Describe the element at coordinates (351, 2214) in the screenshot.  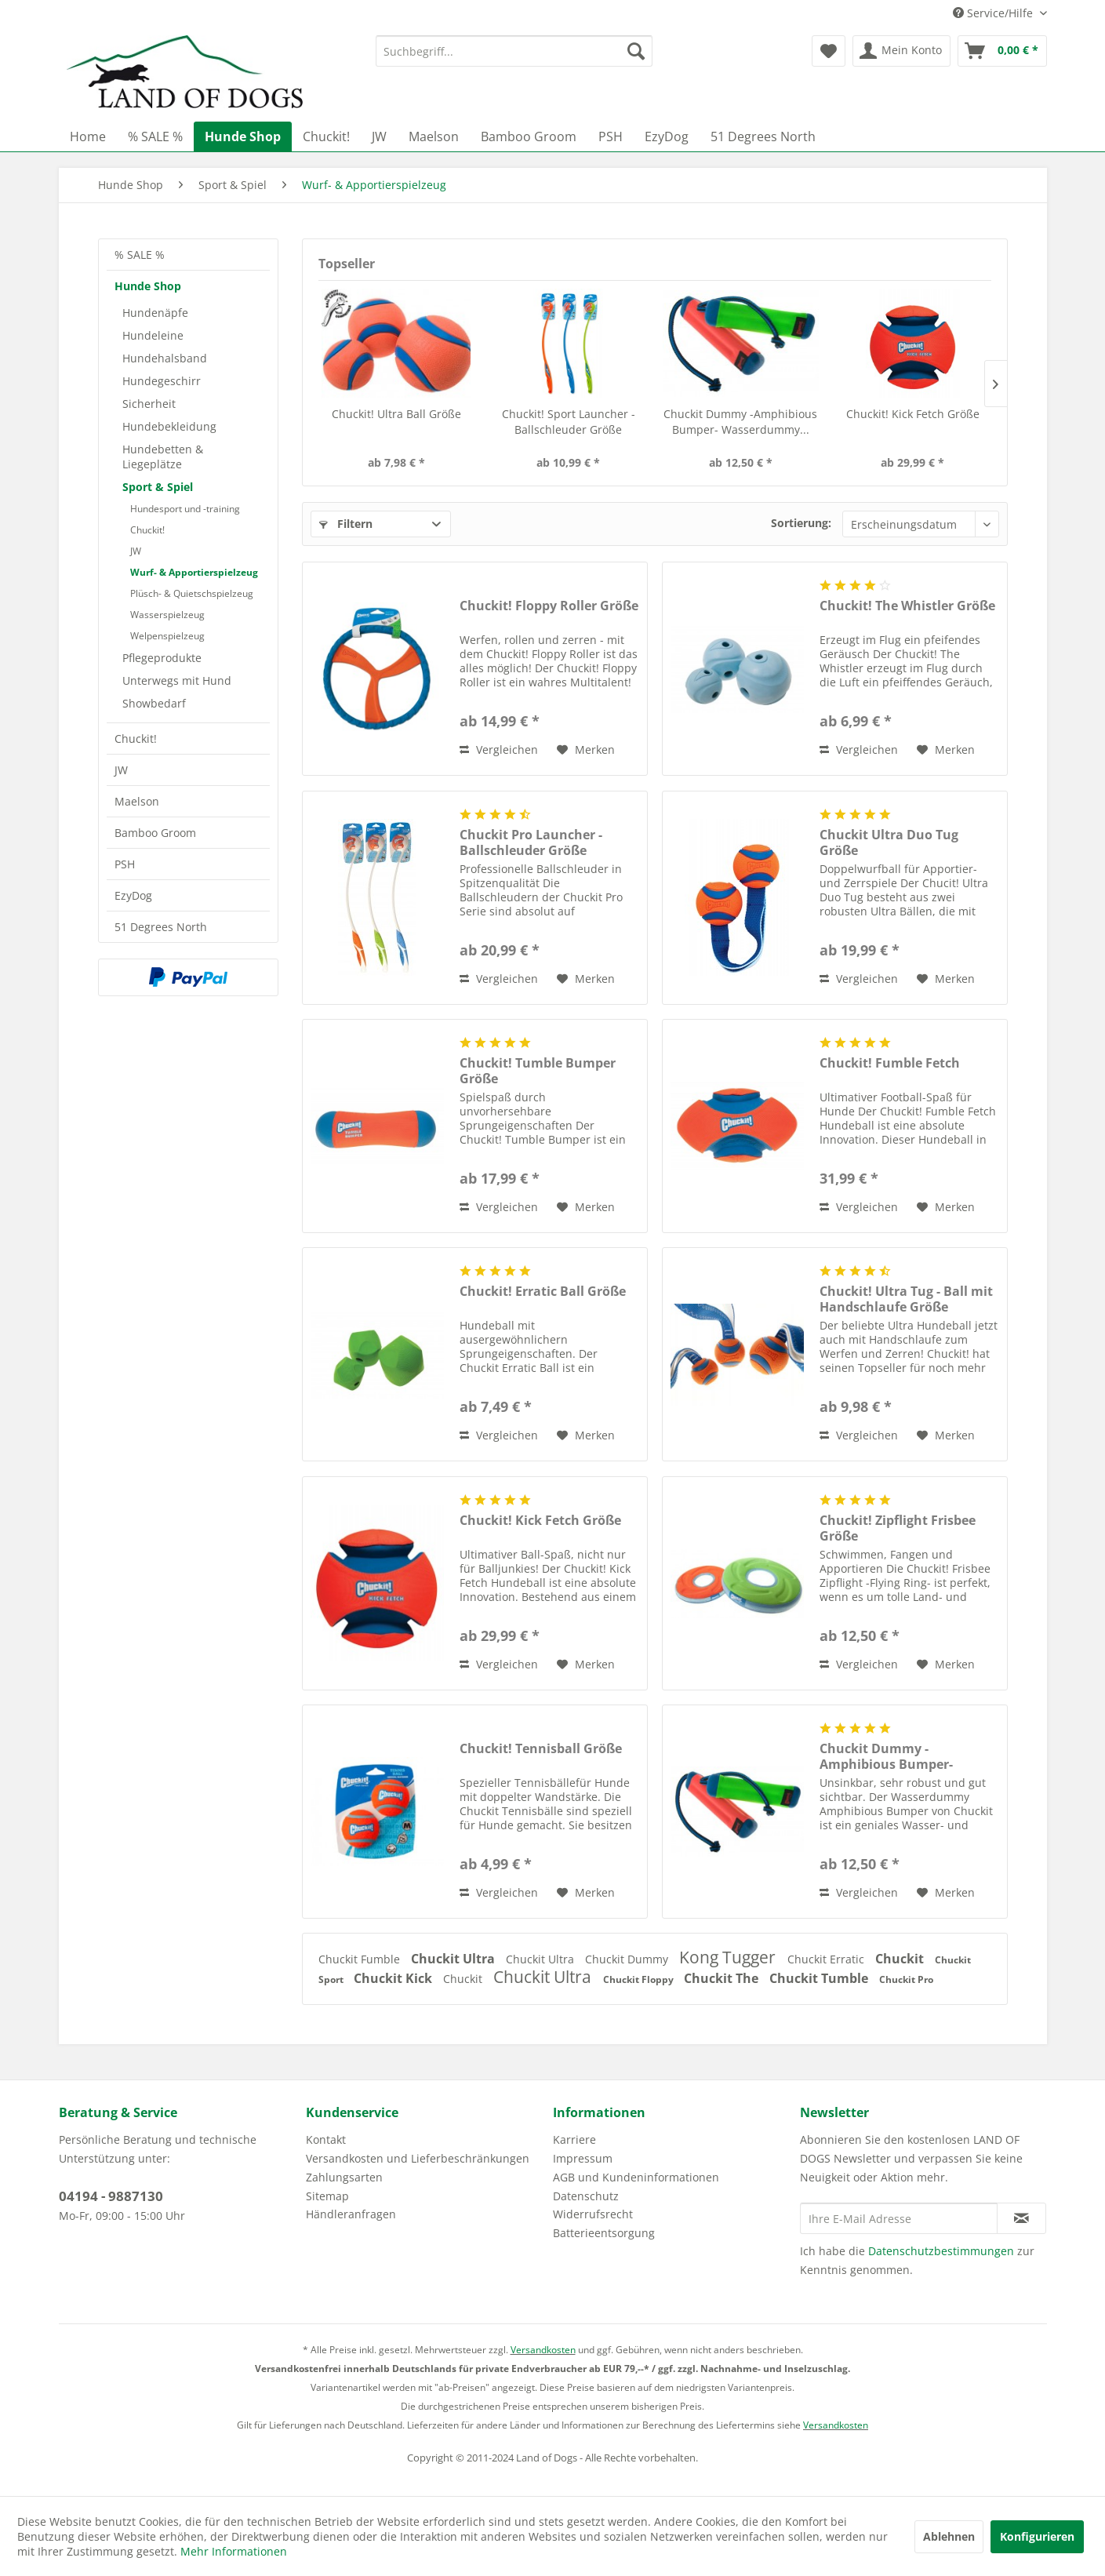
I see `Händleranfragen` at that location.